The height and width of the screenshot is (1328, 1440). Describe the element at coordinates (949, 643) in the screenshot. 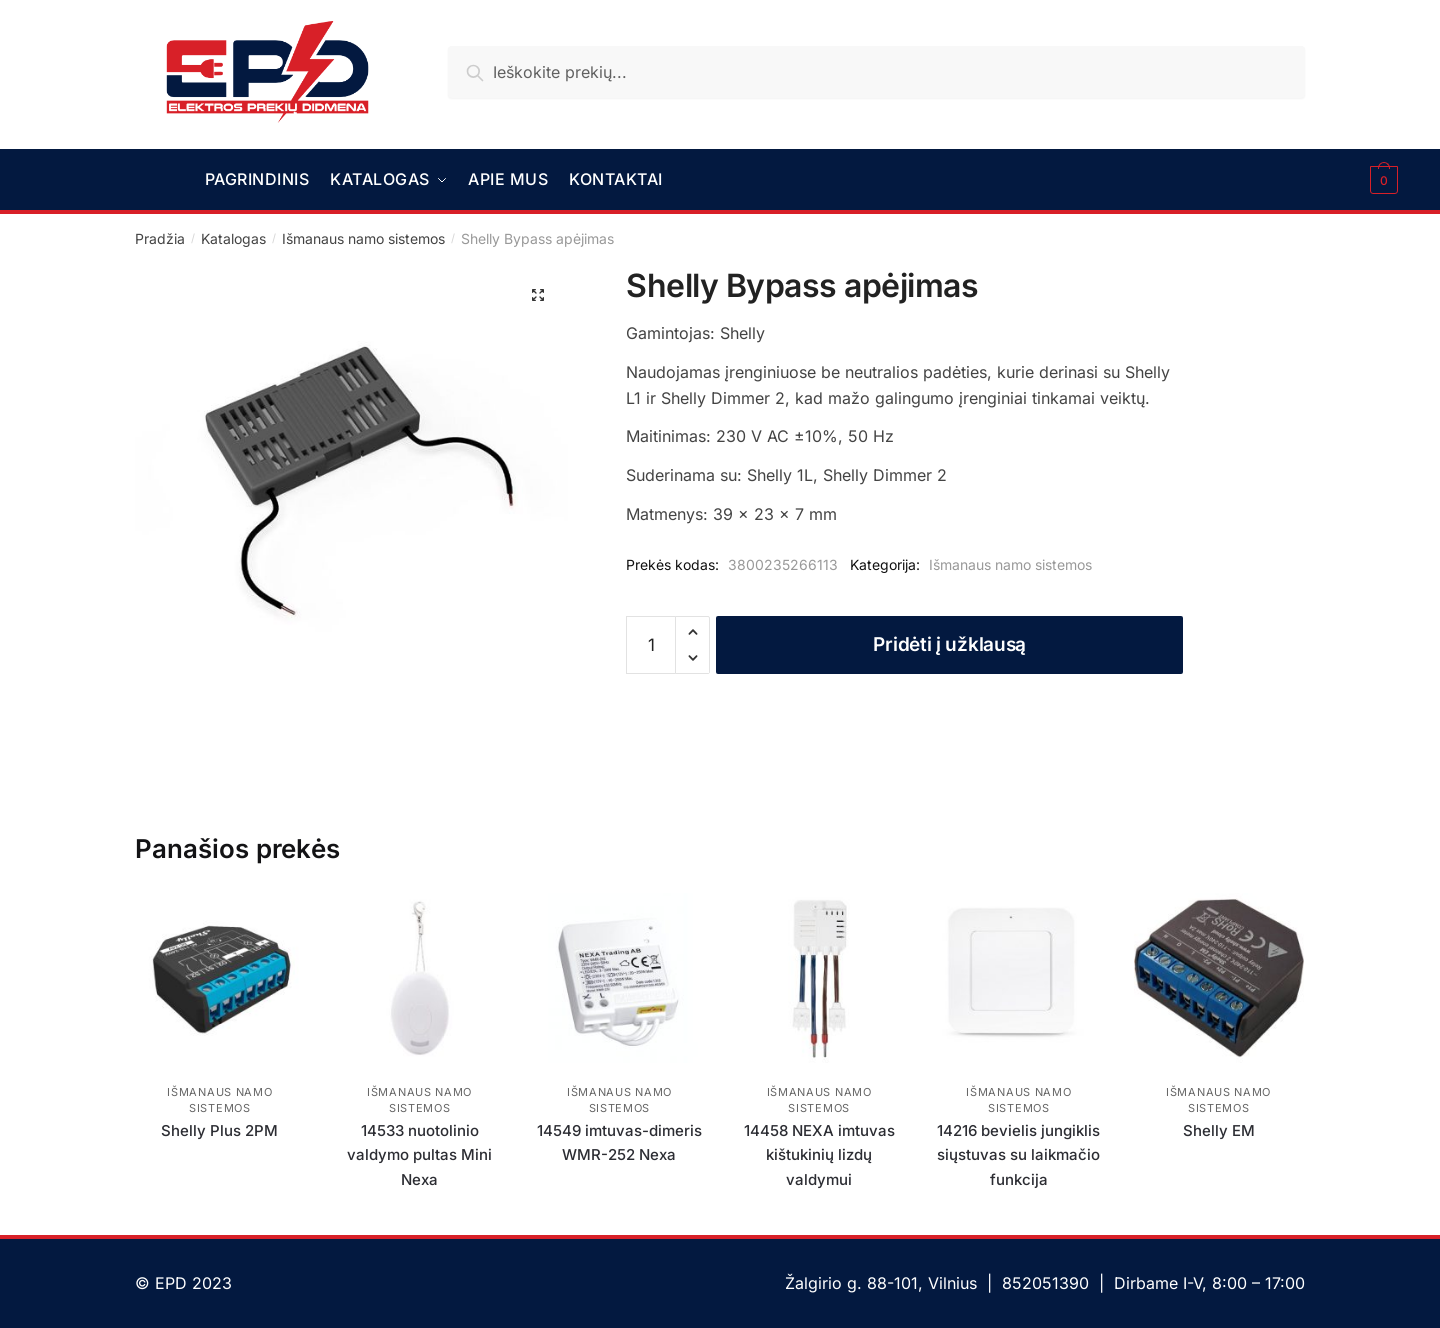

I see `Pridėti į užklausą` at that location.